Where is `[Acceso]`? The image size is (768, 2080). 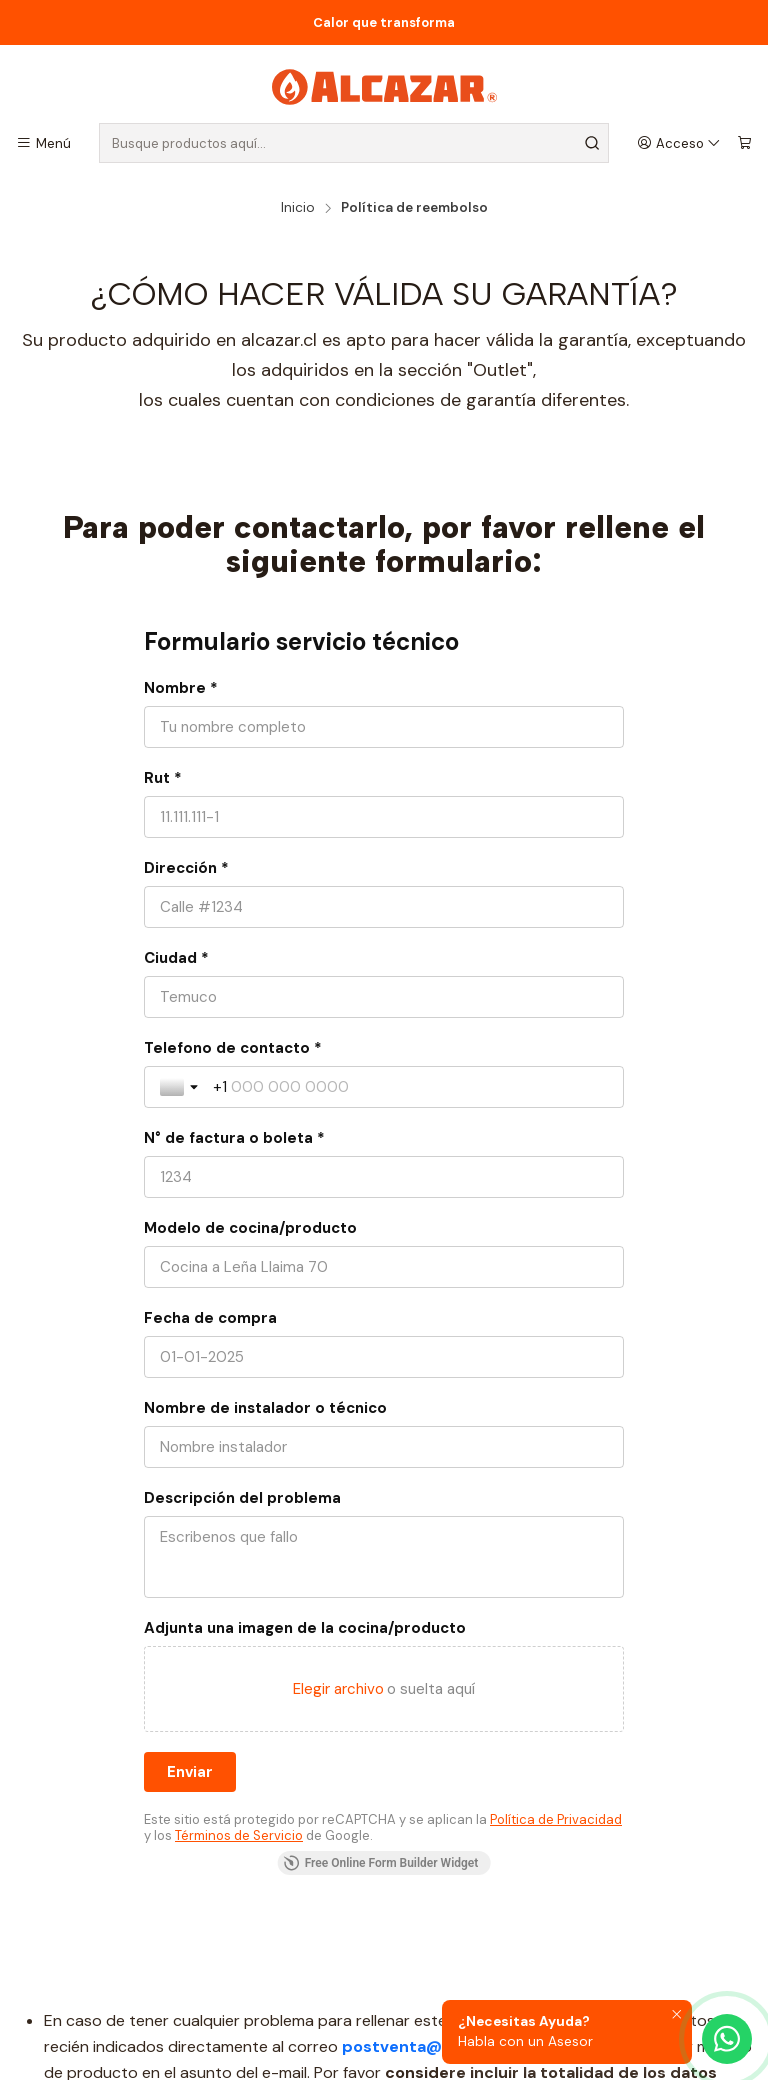 [Acceso] is located at coordinates (679, 143).